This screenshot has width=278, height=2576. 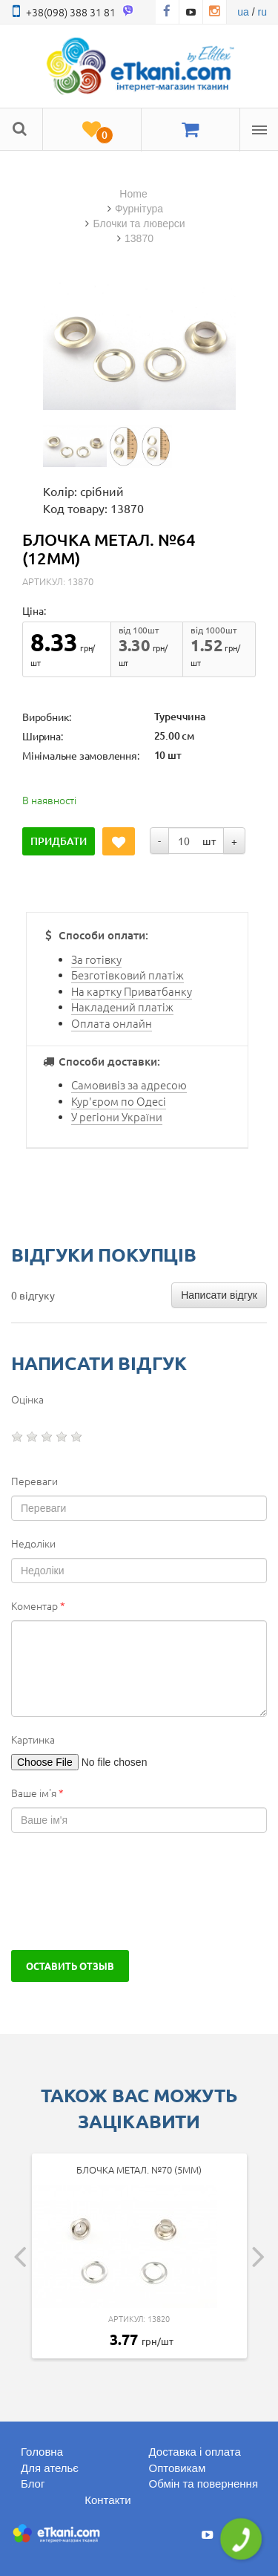 What do you see at coordinates (70, 1965) in the screenshot?
I see `Оставить отзыв` at bounding box center [70, 1965].